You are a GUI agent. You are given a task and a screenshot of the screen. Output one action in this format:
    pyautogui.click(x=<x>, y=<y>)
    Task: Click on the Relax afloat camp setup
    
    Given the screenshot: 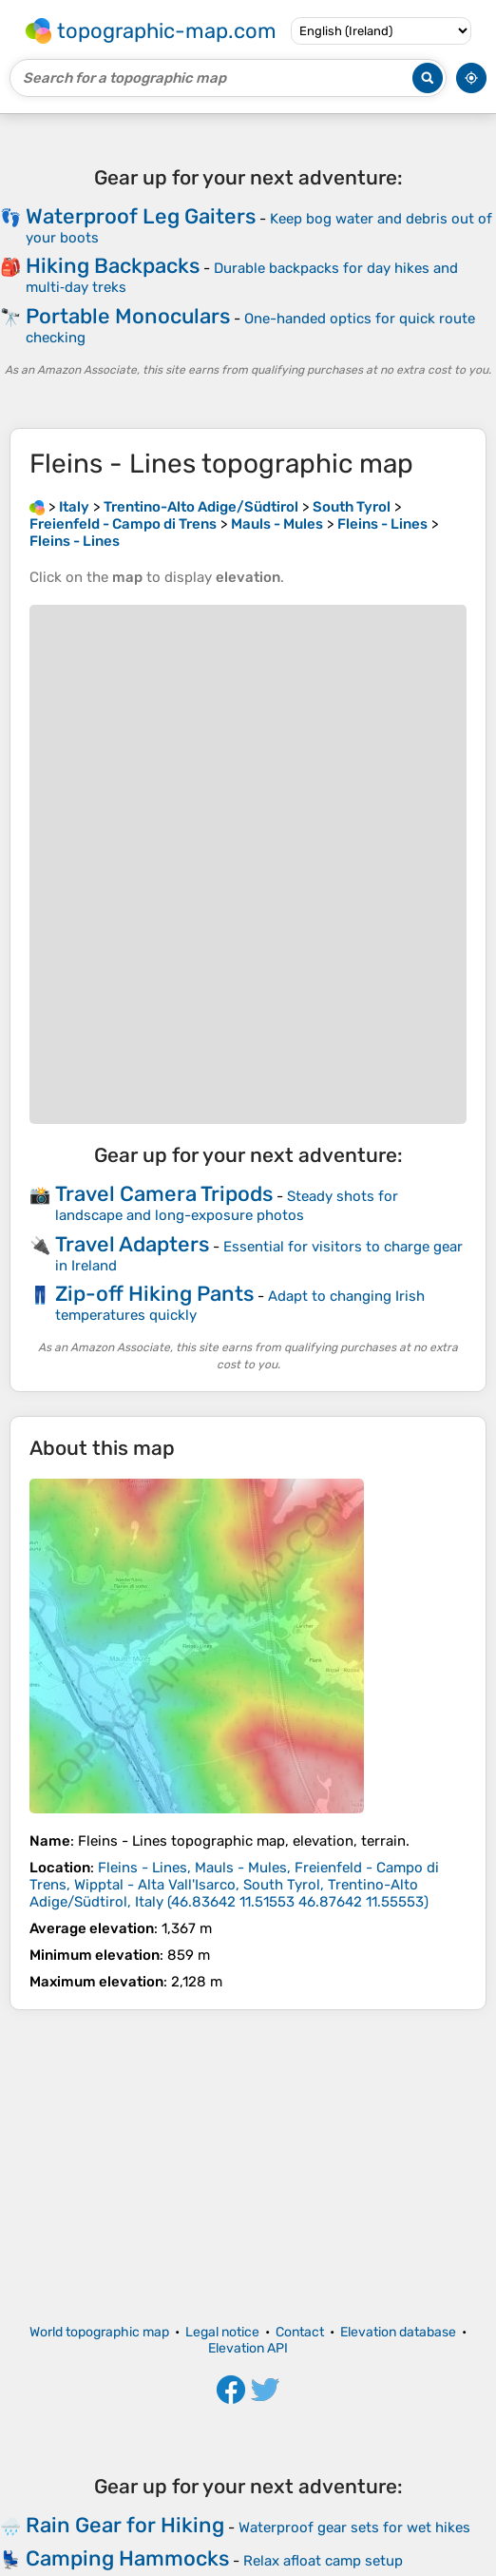 What is the action you would take?
    pyautogui.click(x=323, y=2560)
    